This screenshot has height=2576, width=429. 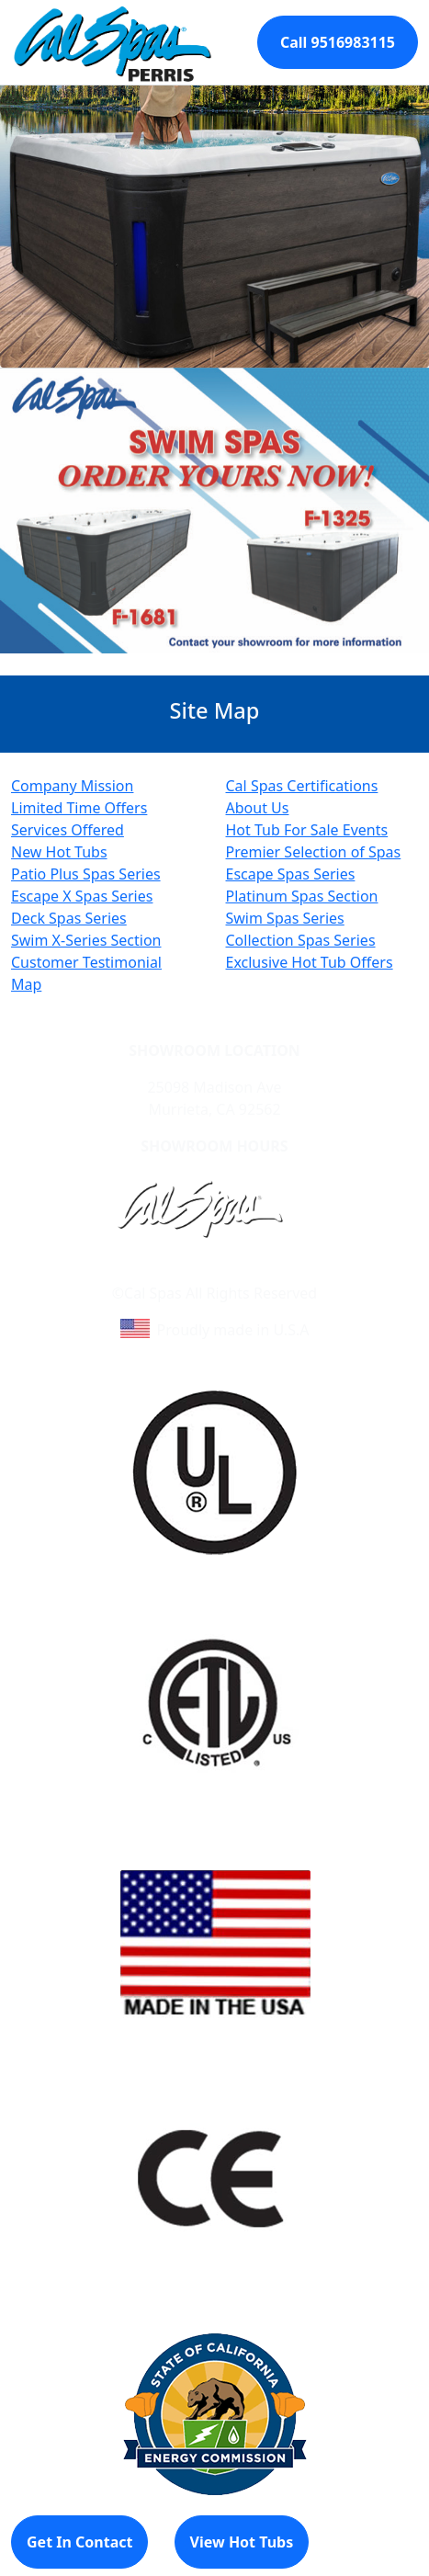 I want to click on Learn About Cal Spas, so click(x=180, y=1271).